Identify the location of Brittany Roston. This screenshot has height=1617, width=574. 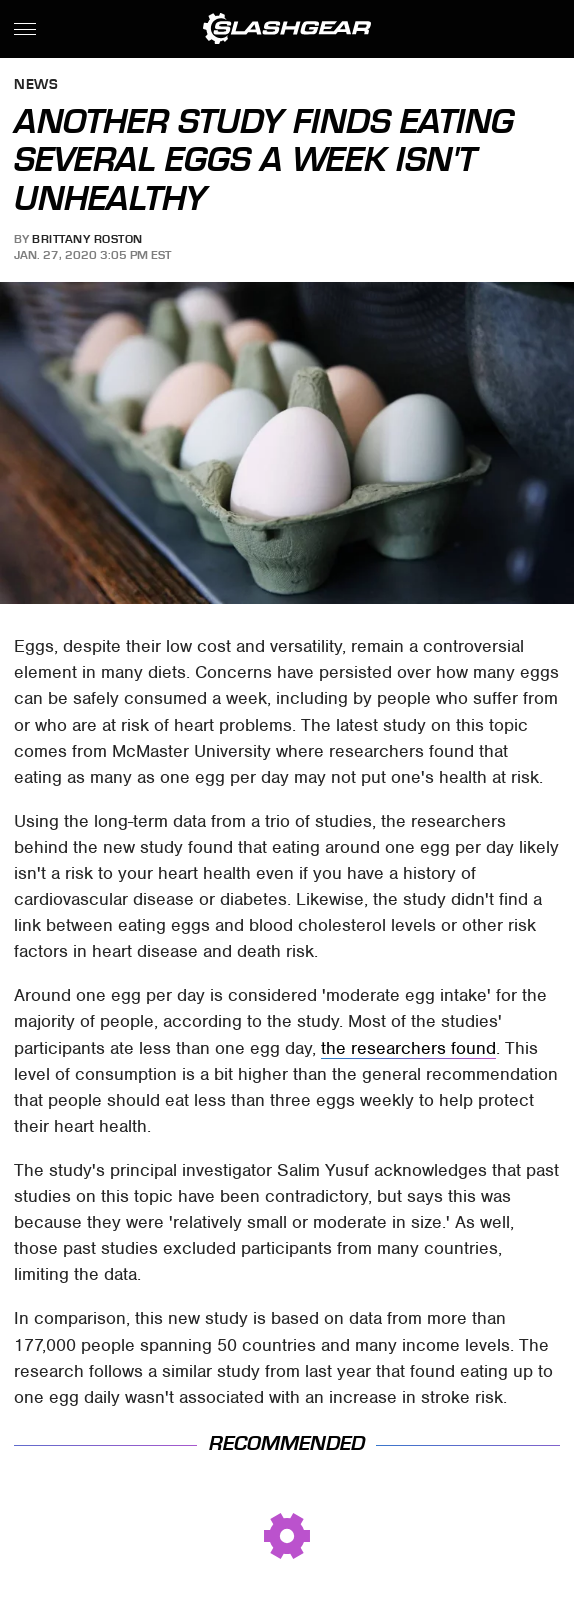
(87, 239).